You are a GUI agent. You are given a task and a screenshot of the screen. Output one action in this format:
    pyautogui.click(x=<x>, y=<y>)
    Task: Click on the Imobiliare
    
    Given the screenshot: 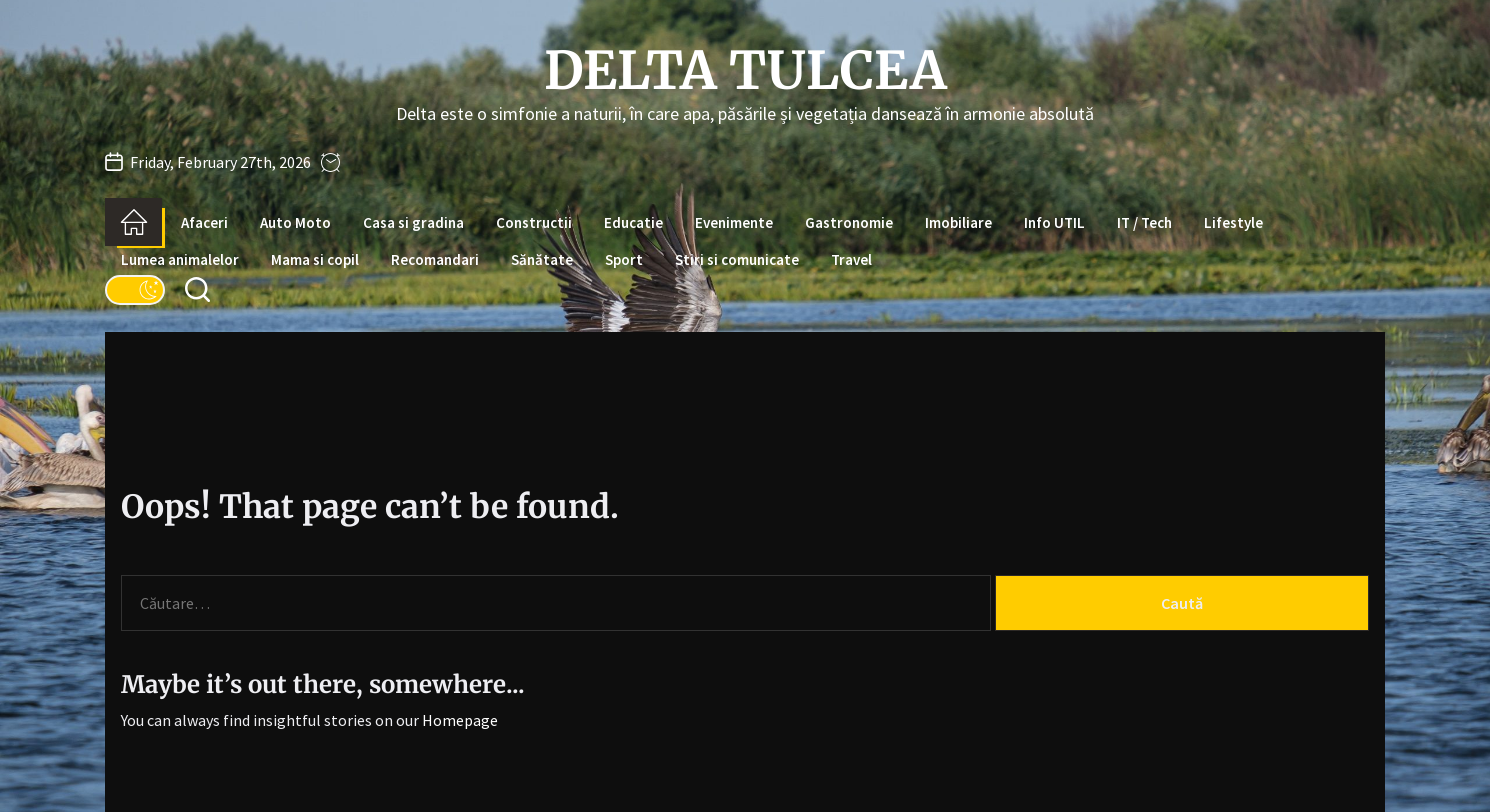 What is the action you would take?
    pyautogui.click(x=958, y=222)
    